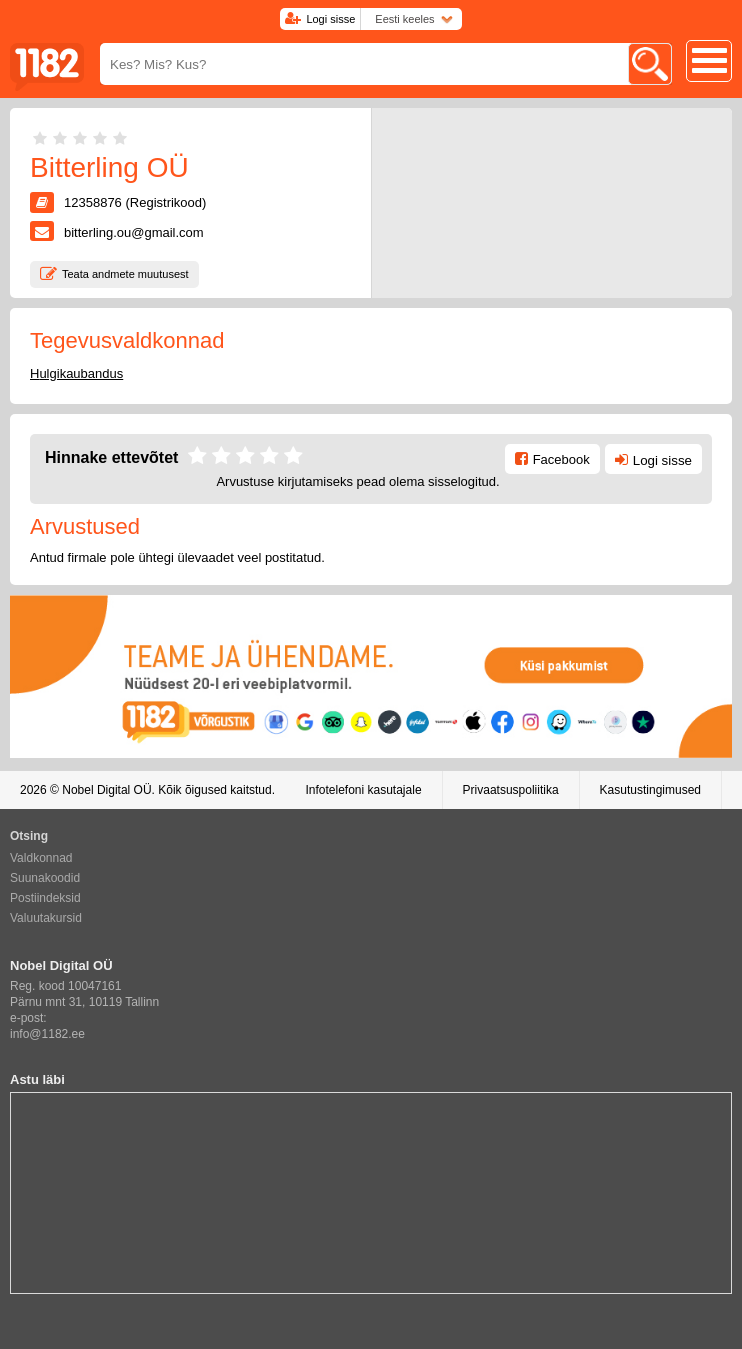  Describe the element at coordinates (106, 790) in the screenshot. I see `Nobel Digital OÜ` at that location.